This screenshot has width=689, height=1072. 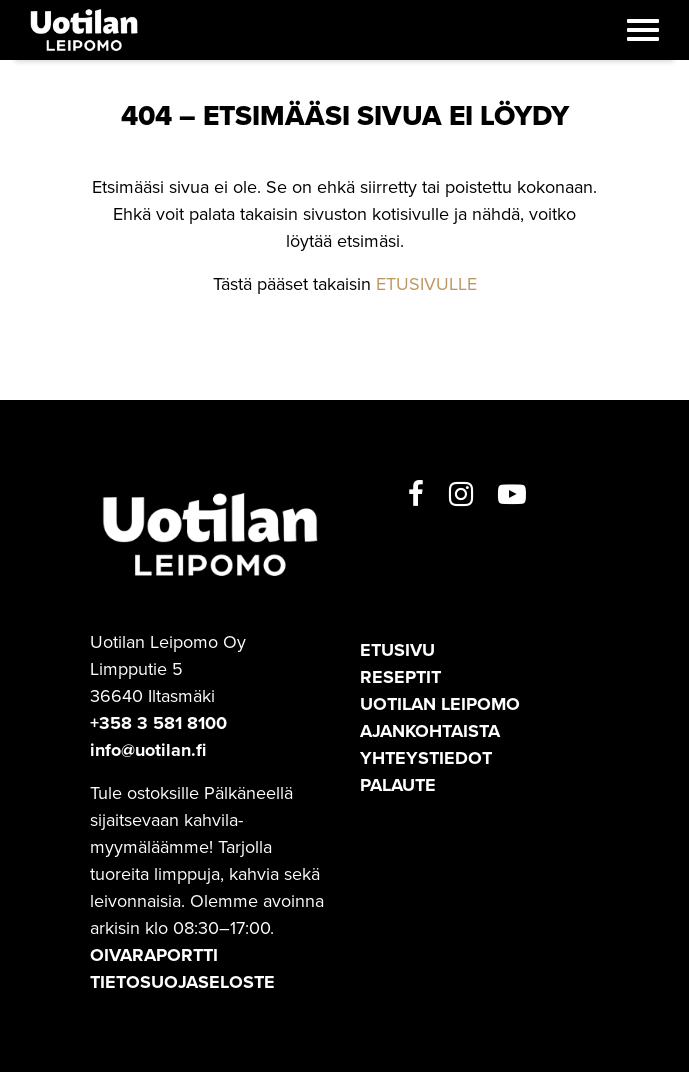 I want to click on OIVARAPORTTI, so click(x=154, y=955).